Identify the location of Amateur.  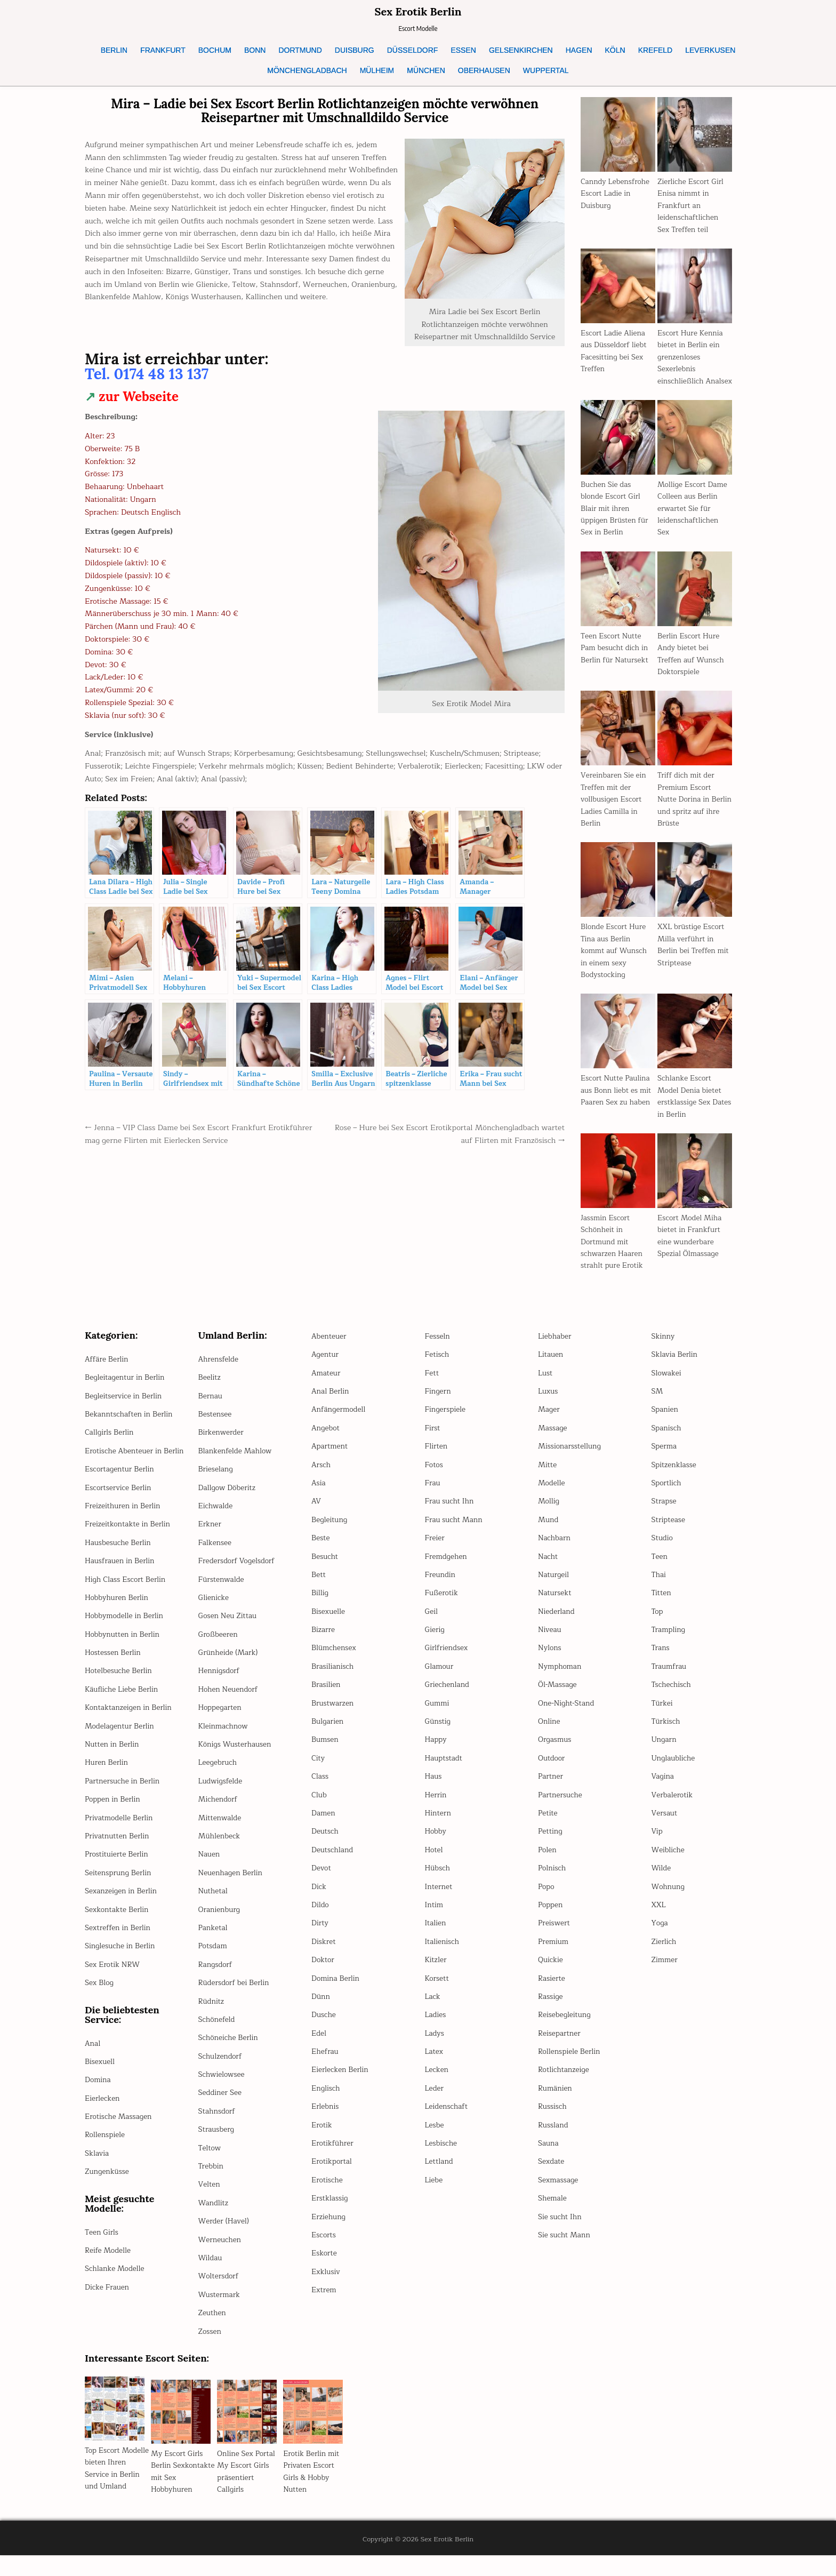
(326, 1385).